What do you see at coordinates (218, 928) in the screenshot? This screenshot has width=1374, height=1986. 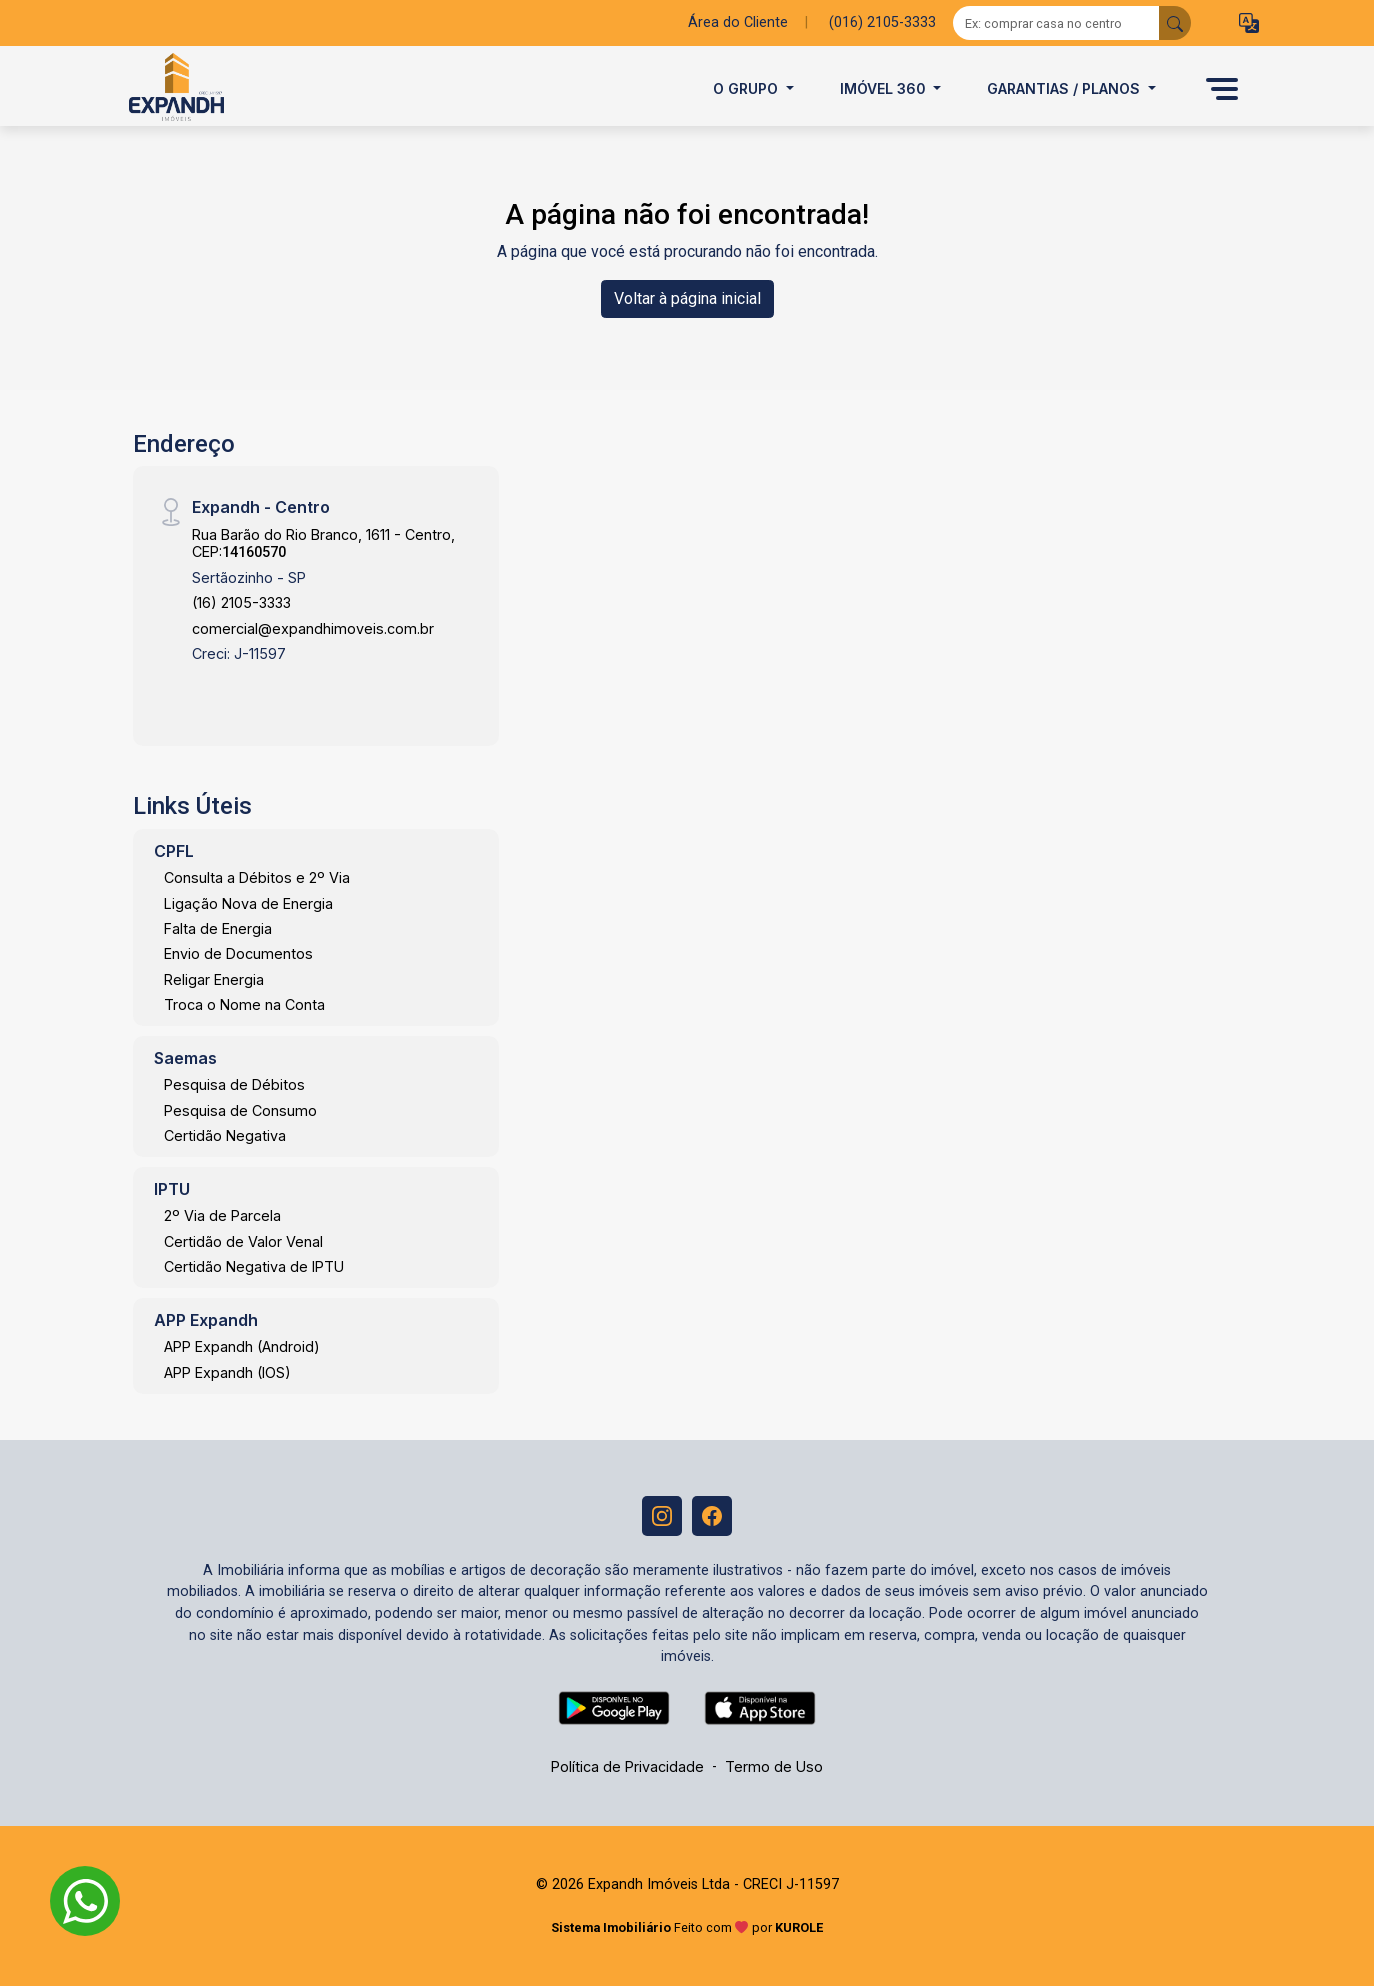 I see `Falta de Energia` at bounding box center [218, 928].